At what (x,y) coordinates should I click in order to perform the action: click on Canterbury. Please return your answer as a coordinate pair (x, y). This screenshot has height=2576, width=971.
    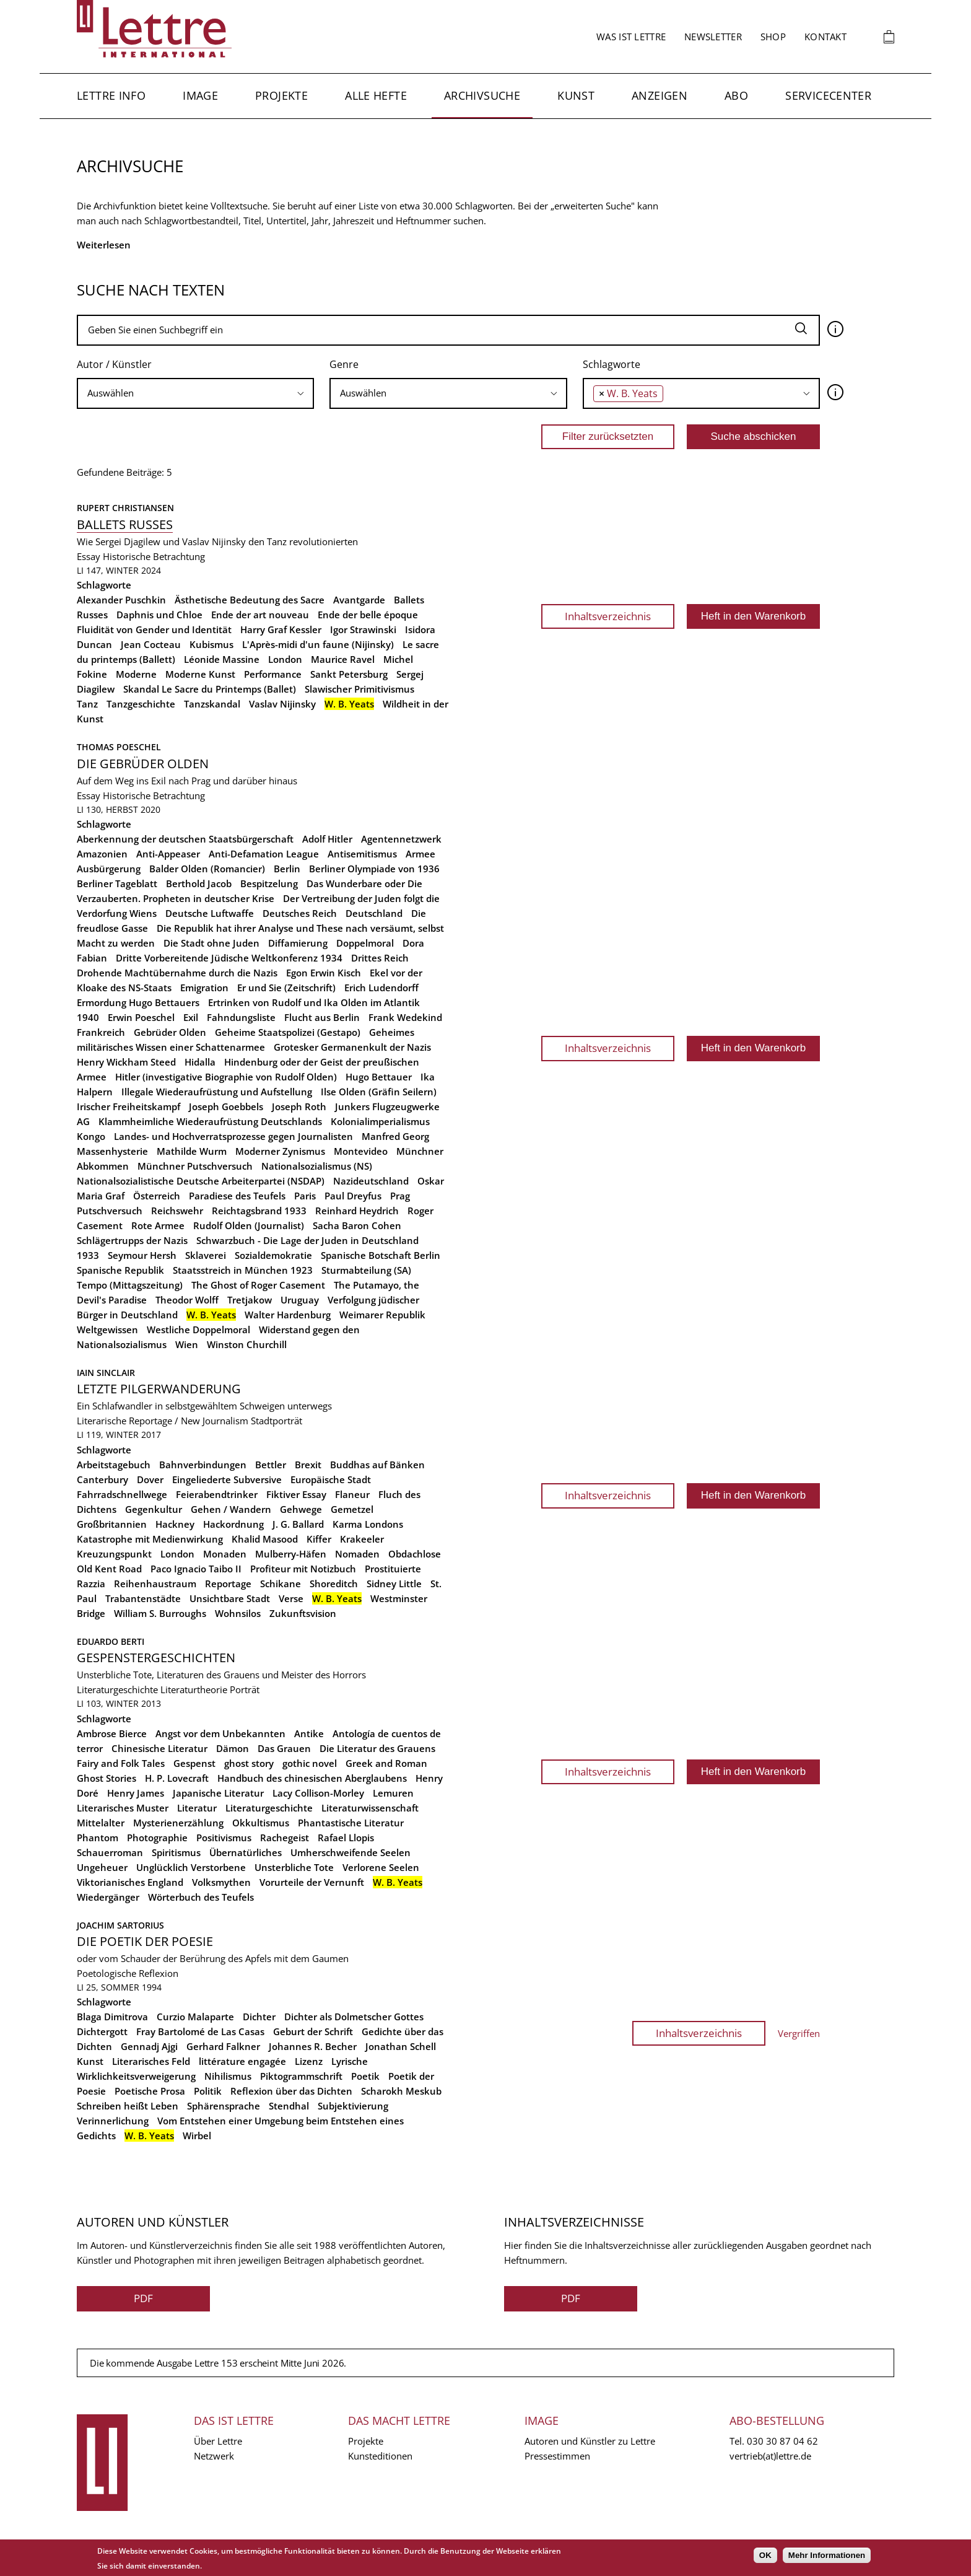
    Looking at the image, I should click on (102, 1479).